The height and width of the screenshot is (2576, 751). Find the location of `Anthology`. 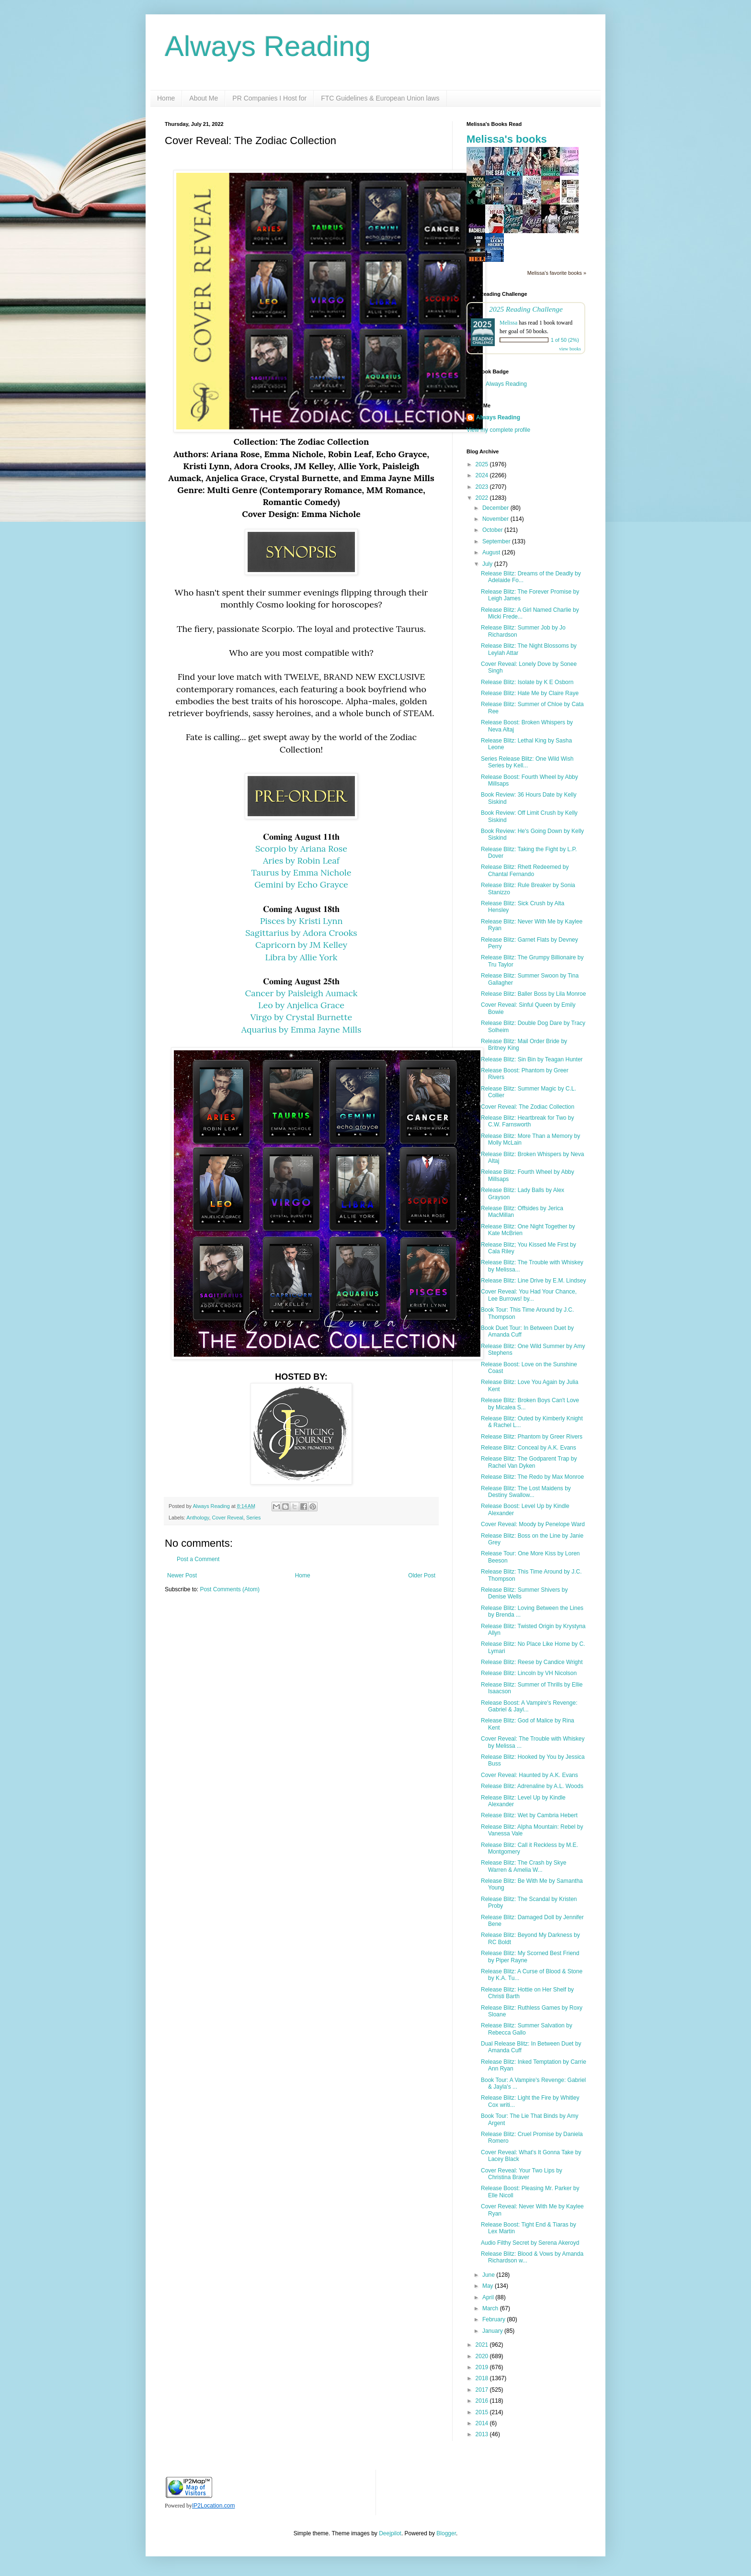

Anthology is located at coordinates (197, 1517).